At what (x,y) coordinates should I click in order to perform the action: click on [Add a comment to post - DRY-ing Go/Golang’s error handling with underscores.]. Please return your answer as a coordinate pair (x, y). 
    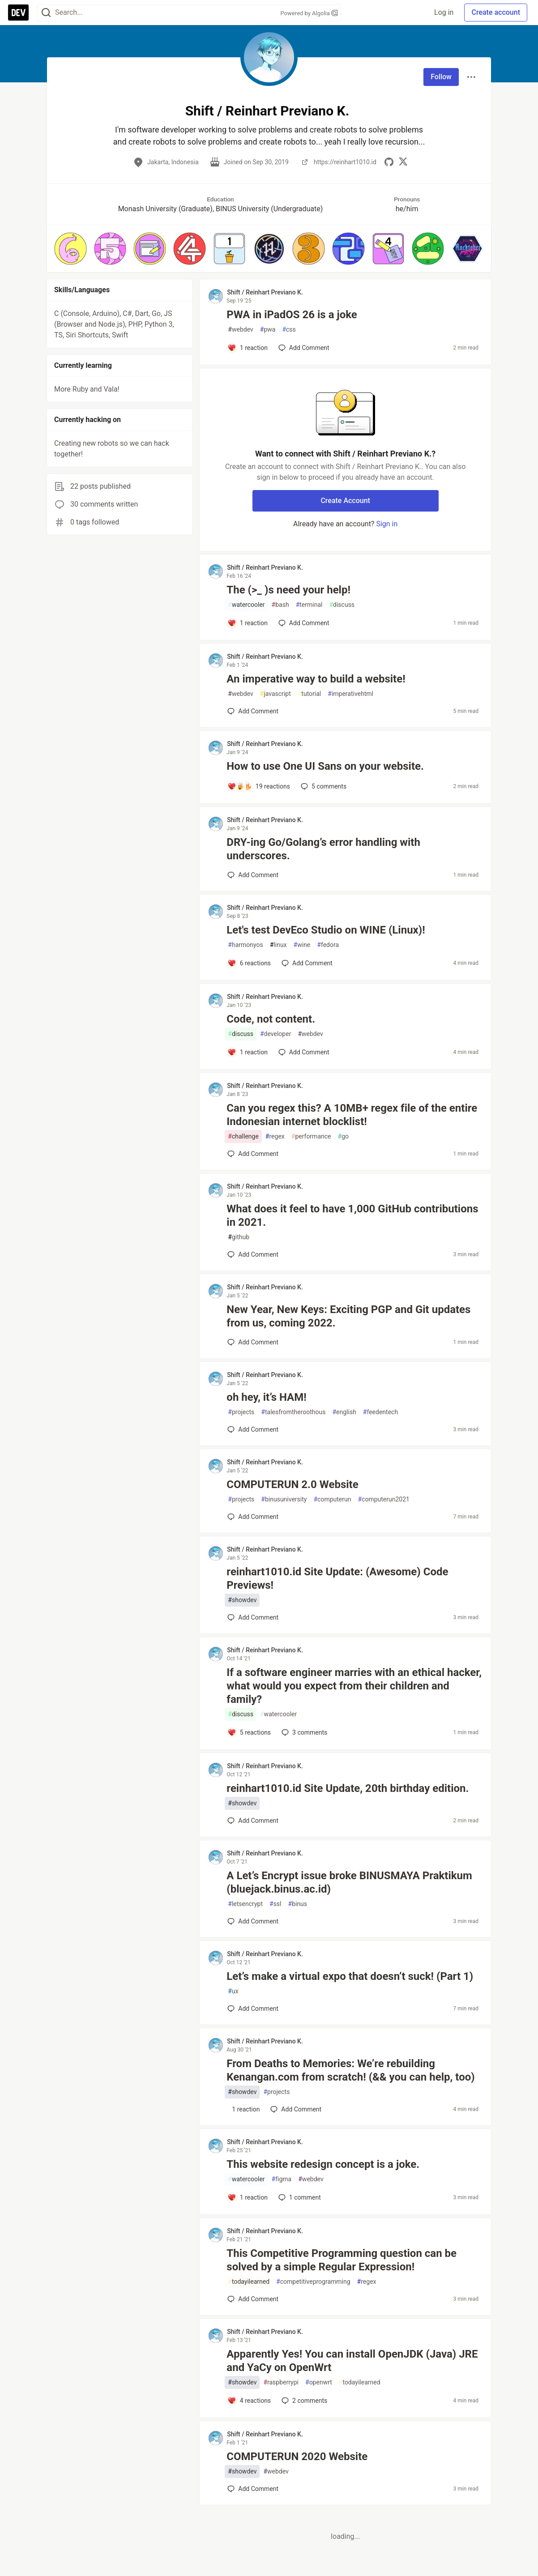
    Looking at the image, I should click on (253, 875).